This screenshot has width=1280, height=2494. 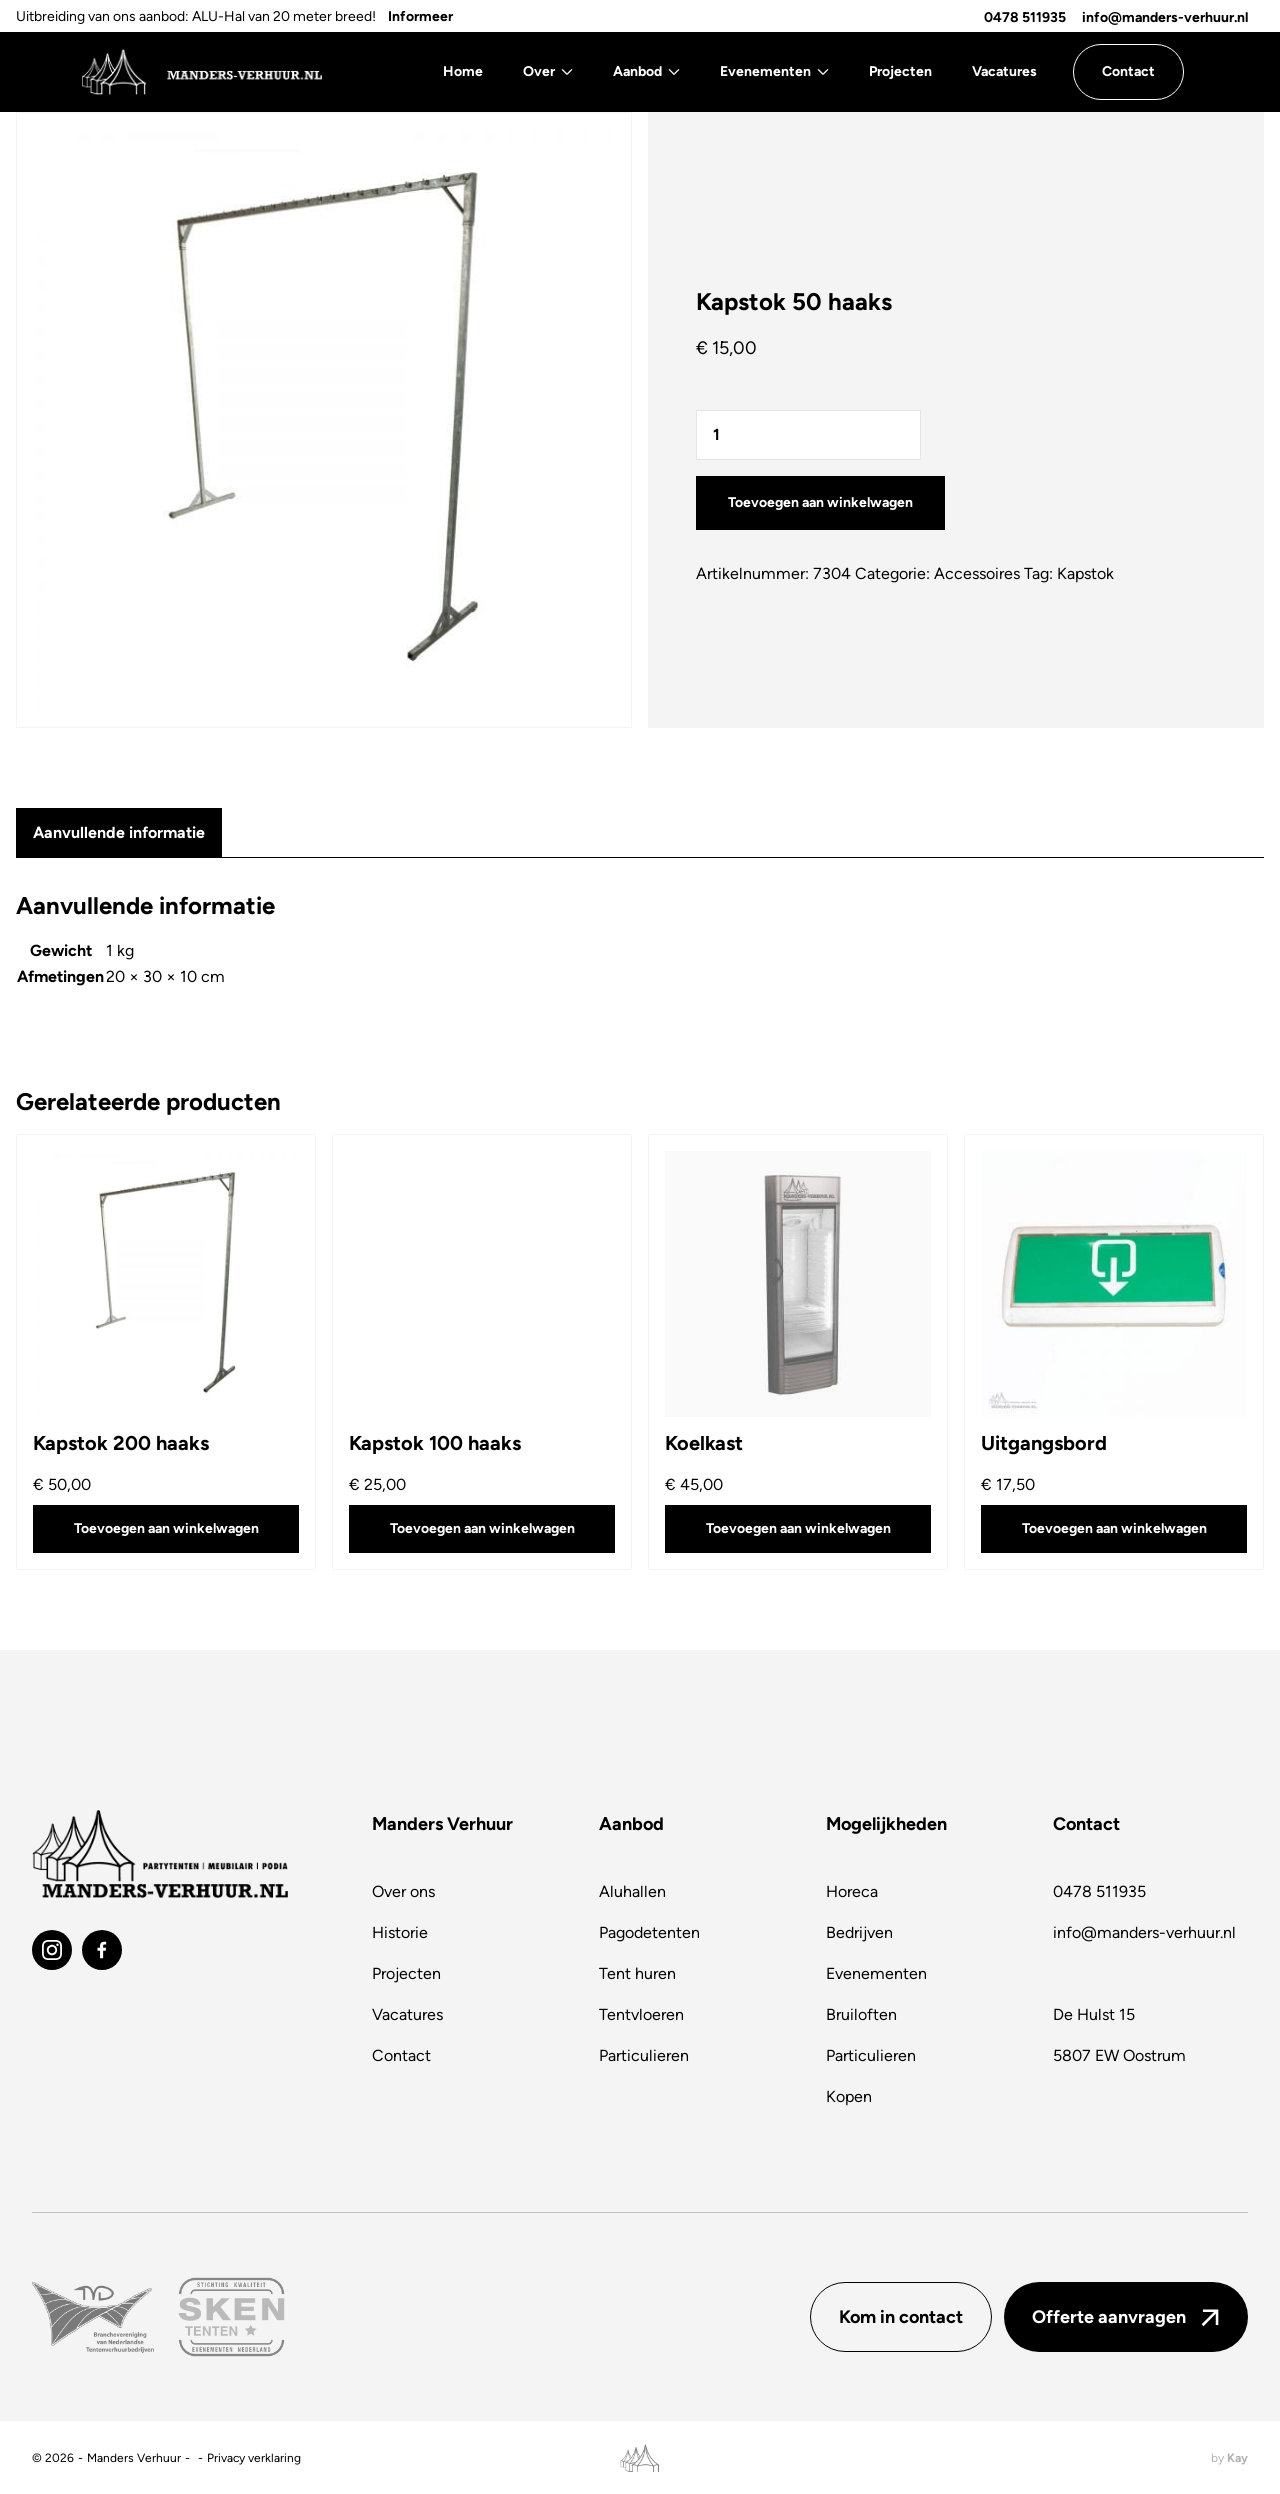 What do you see at coordinates (637, 1973) in the screenshot?
I see `Tent huren` at bounding box center [637, 1973].